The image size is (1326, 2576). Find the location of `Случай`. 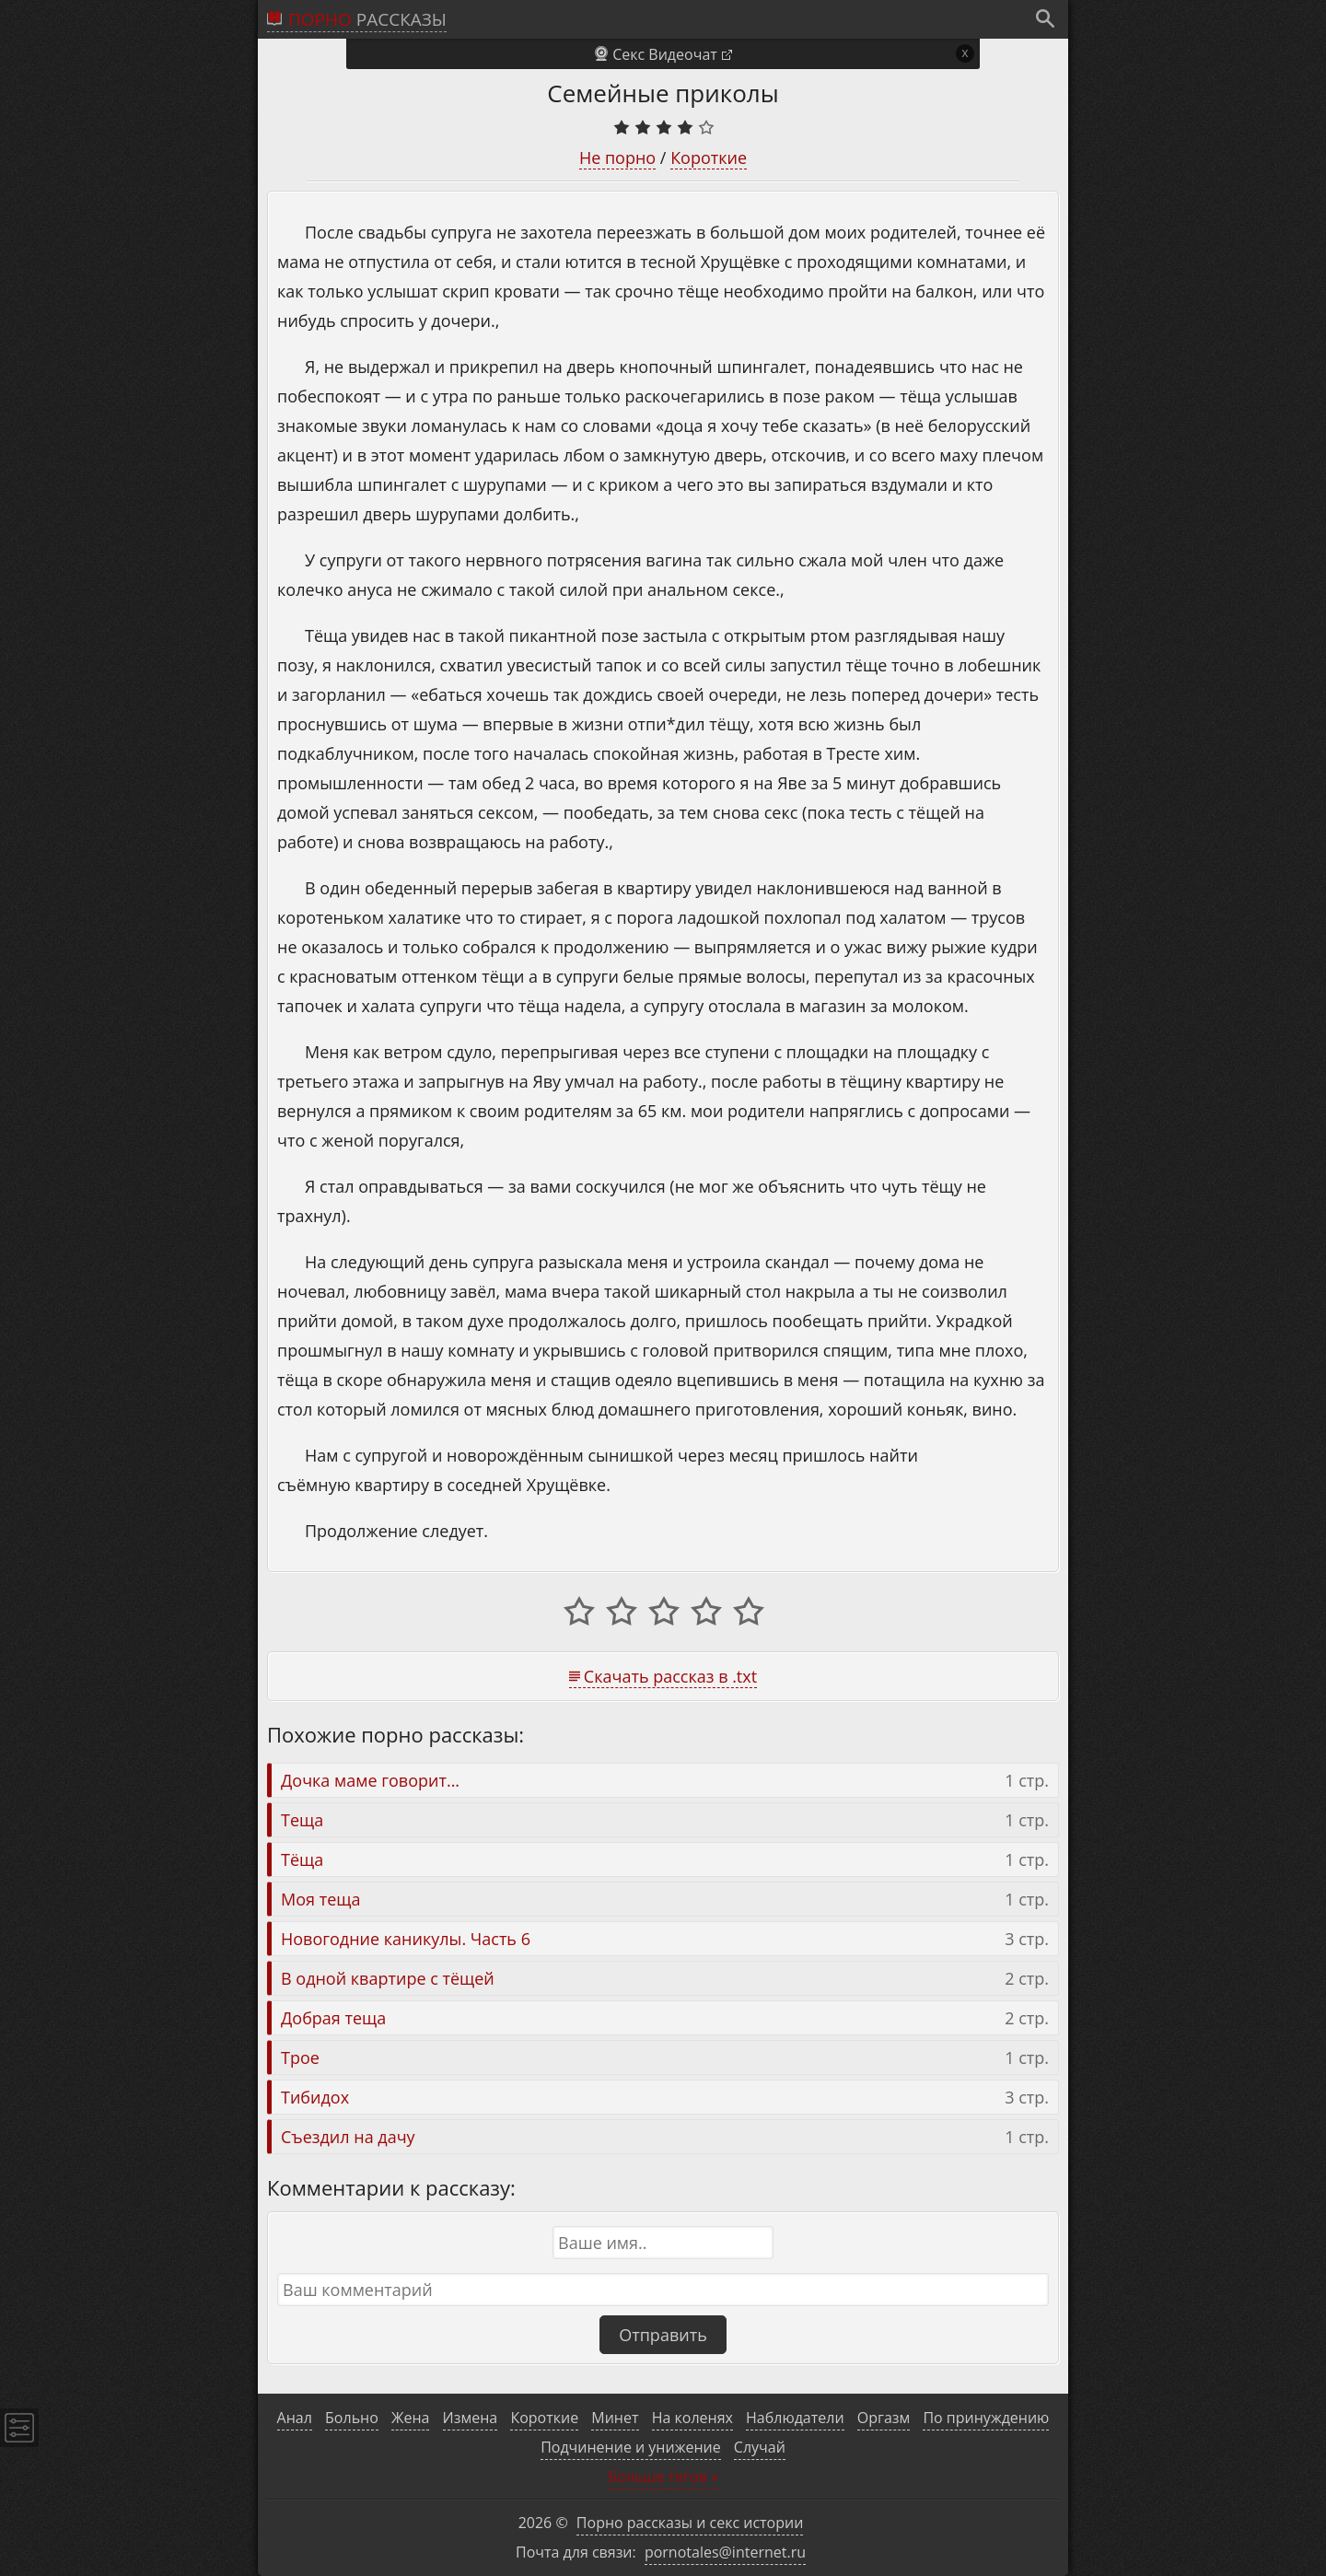

Случай is located at coordinates (759, 2447).